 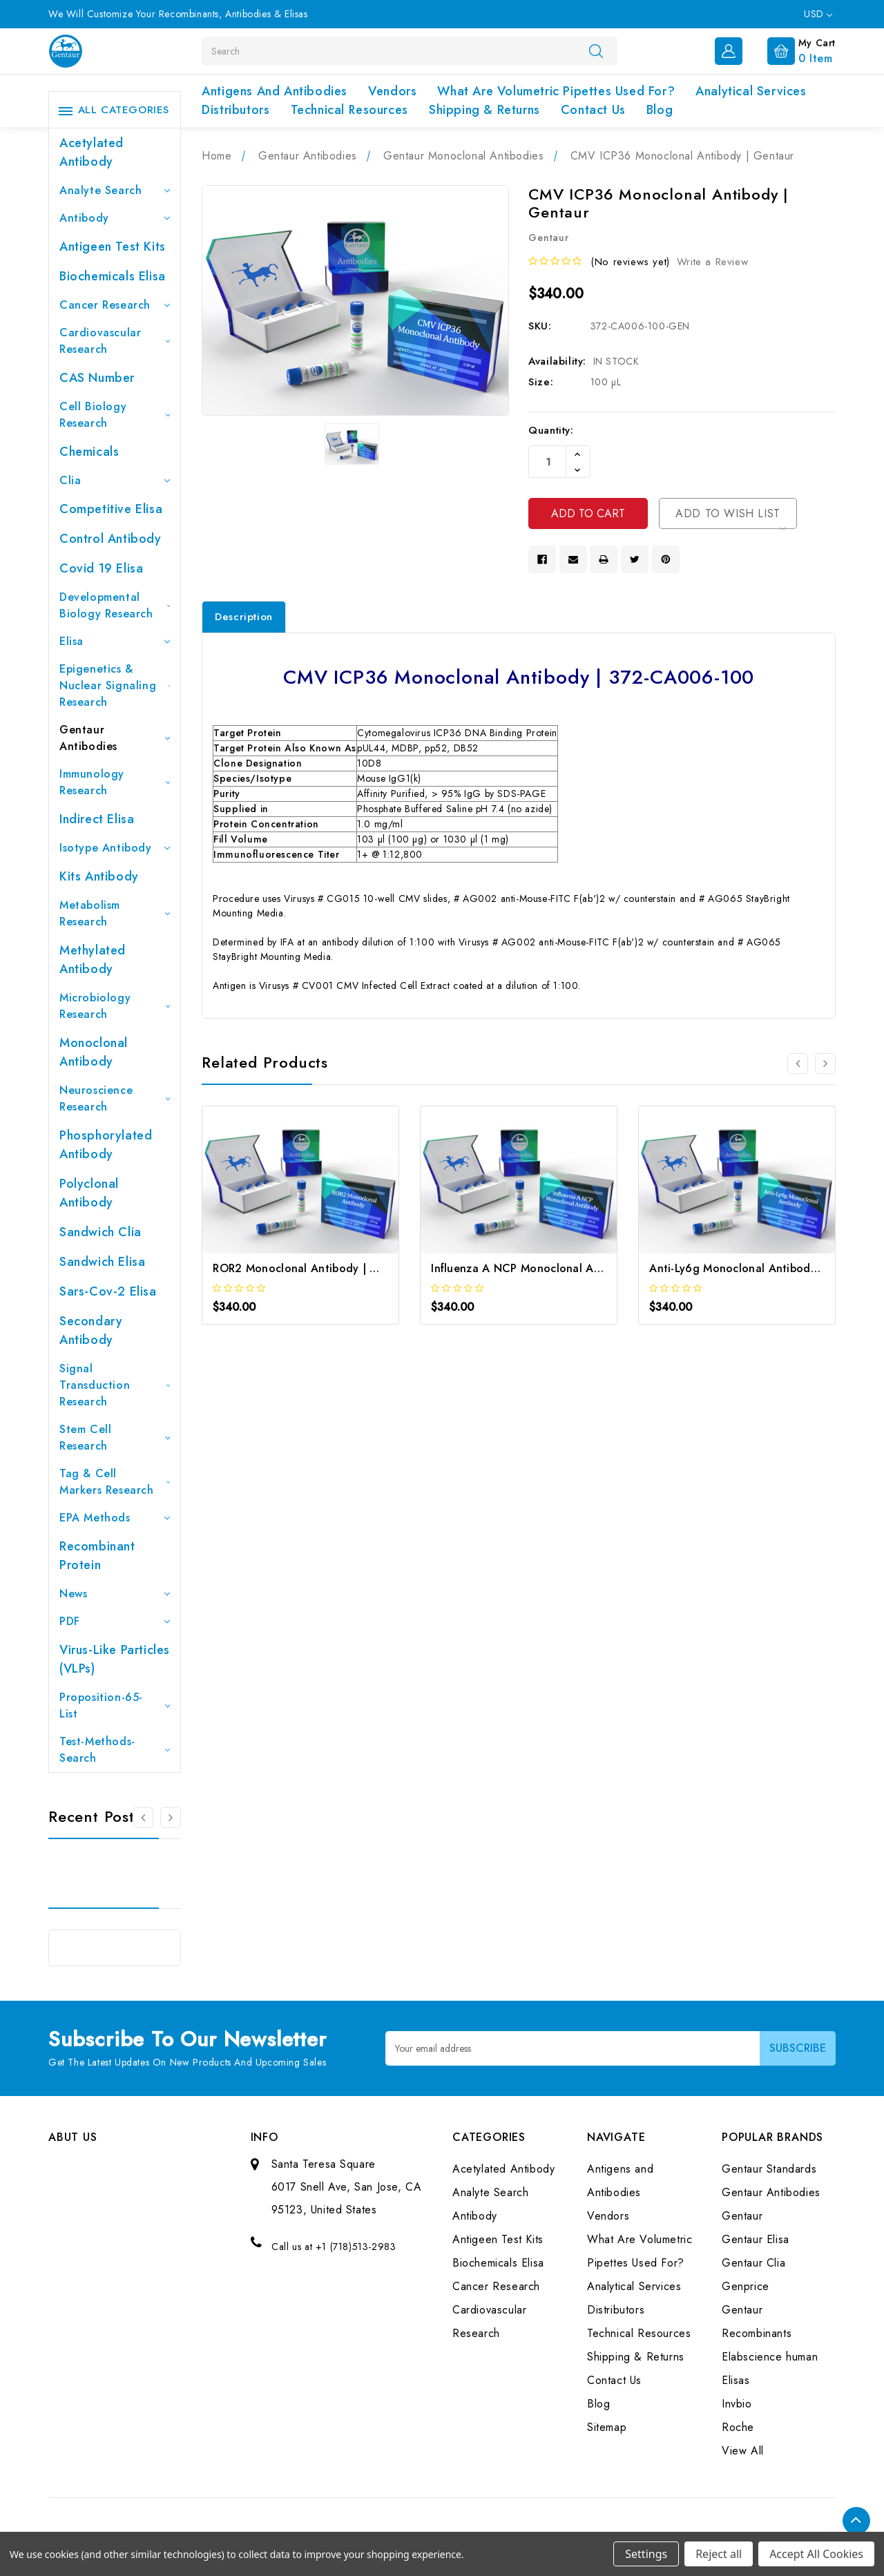 I want to click on Epigenetics & Nuclear Signaling Research, so click(x=114, y=685).